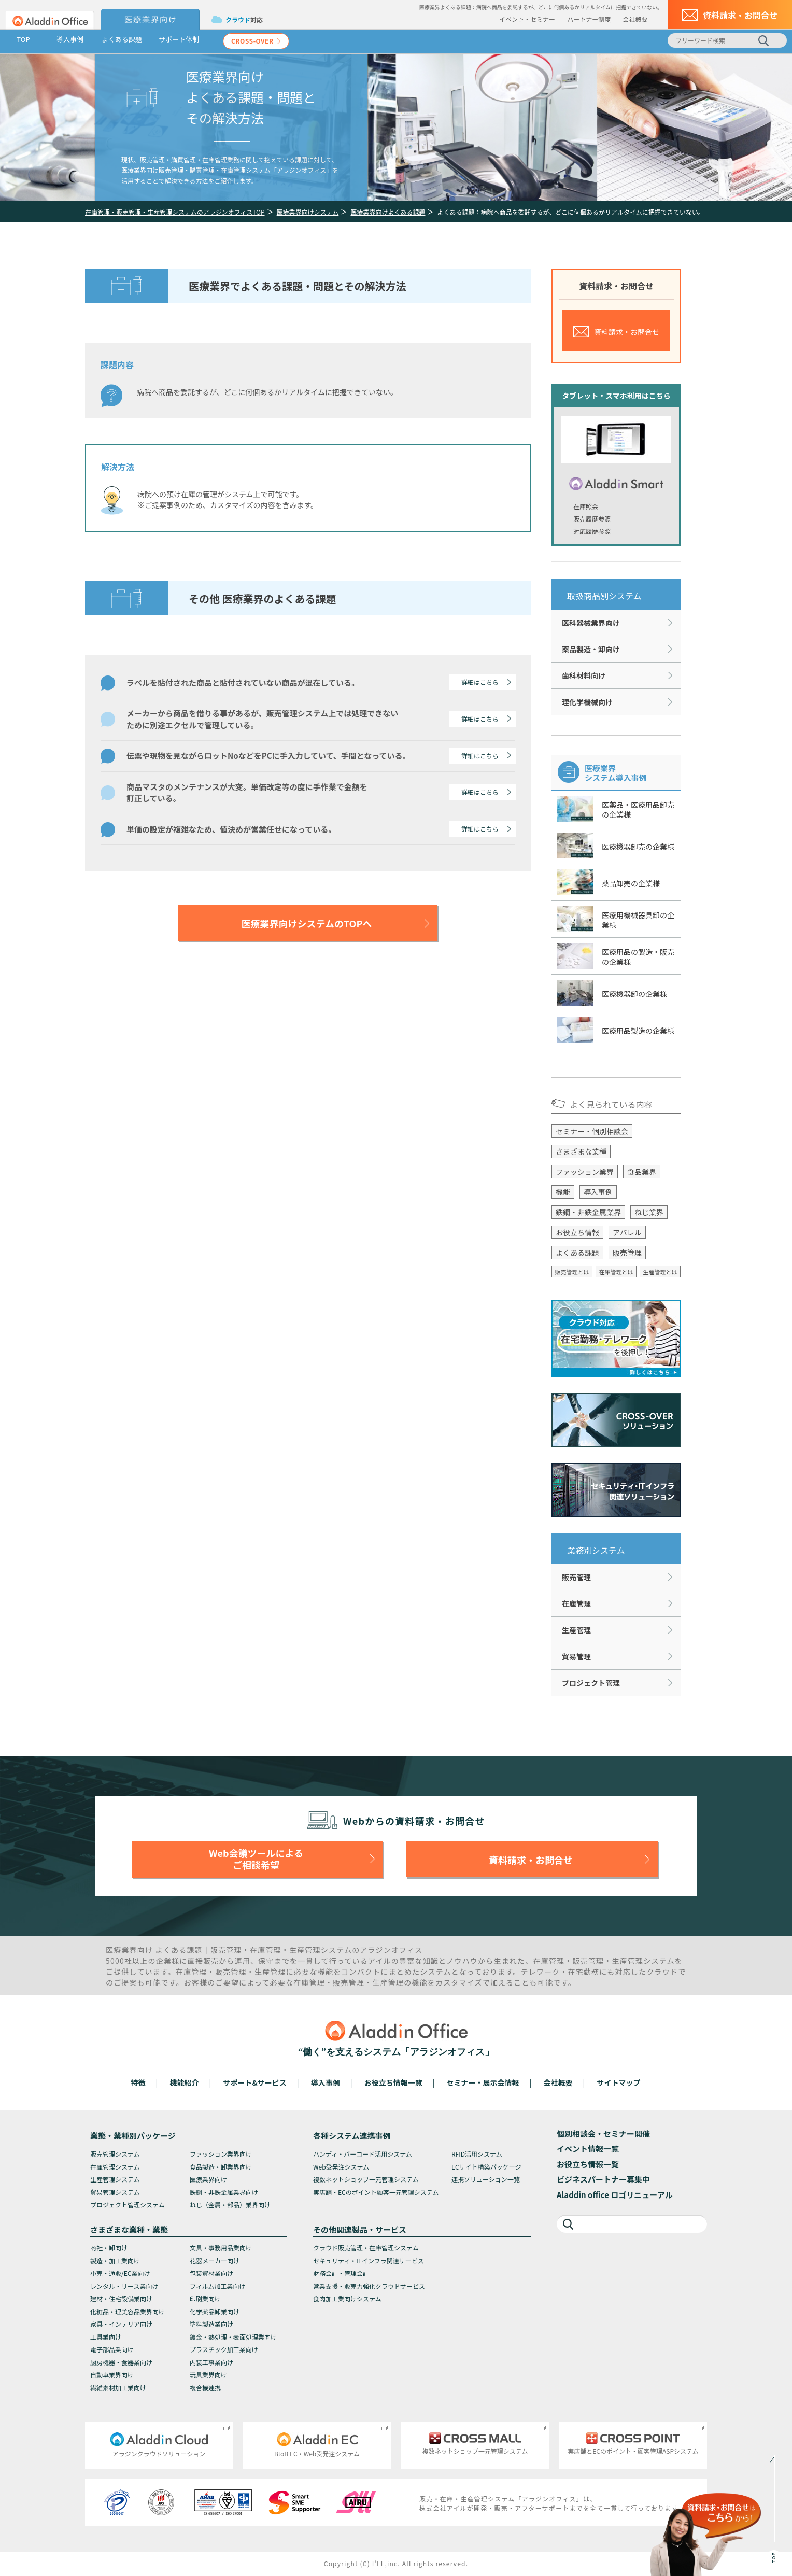 Image resolution: width=792 pixels, height=2576 pixels. I want to click on 小売・通販/EC業向け, so click(120, 2273).